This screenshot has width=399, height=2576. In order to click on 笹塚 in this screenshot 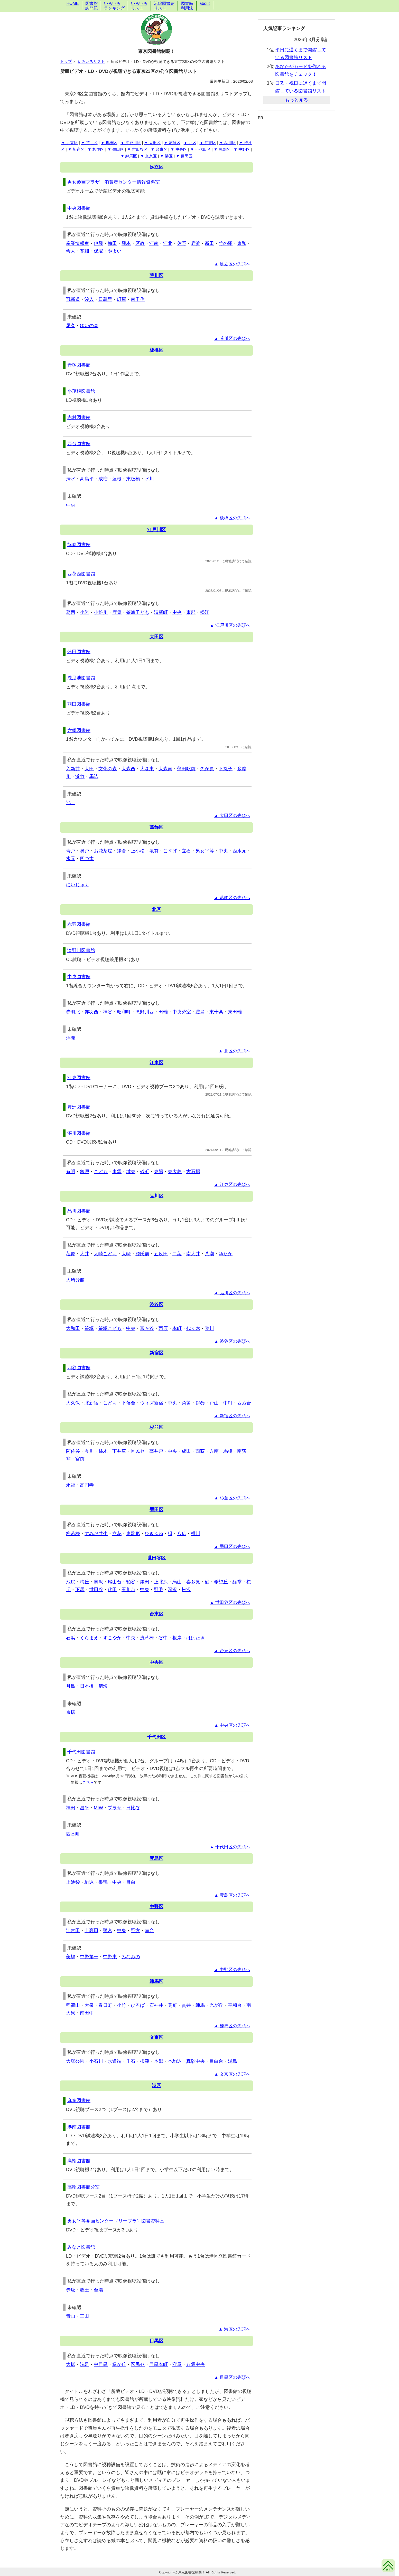, I will do `click(89, 1328)`.